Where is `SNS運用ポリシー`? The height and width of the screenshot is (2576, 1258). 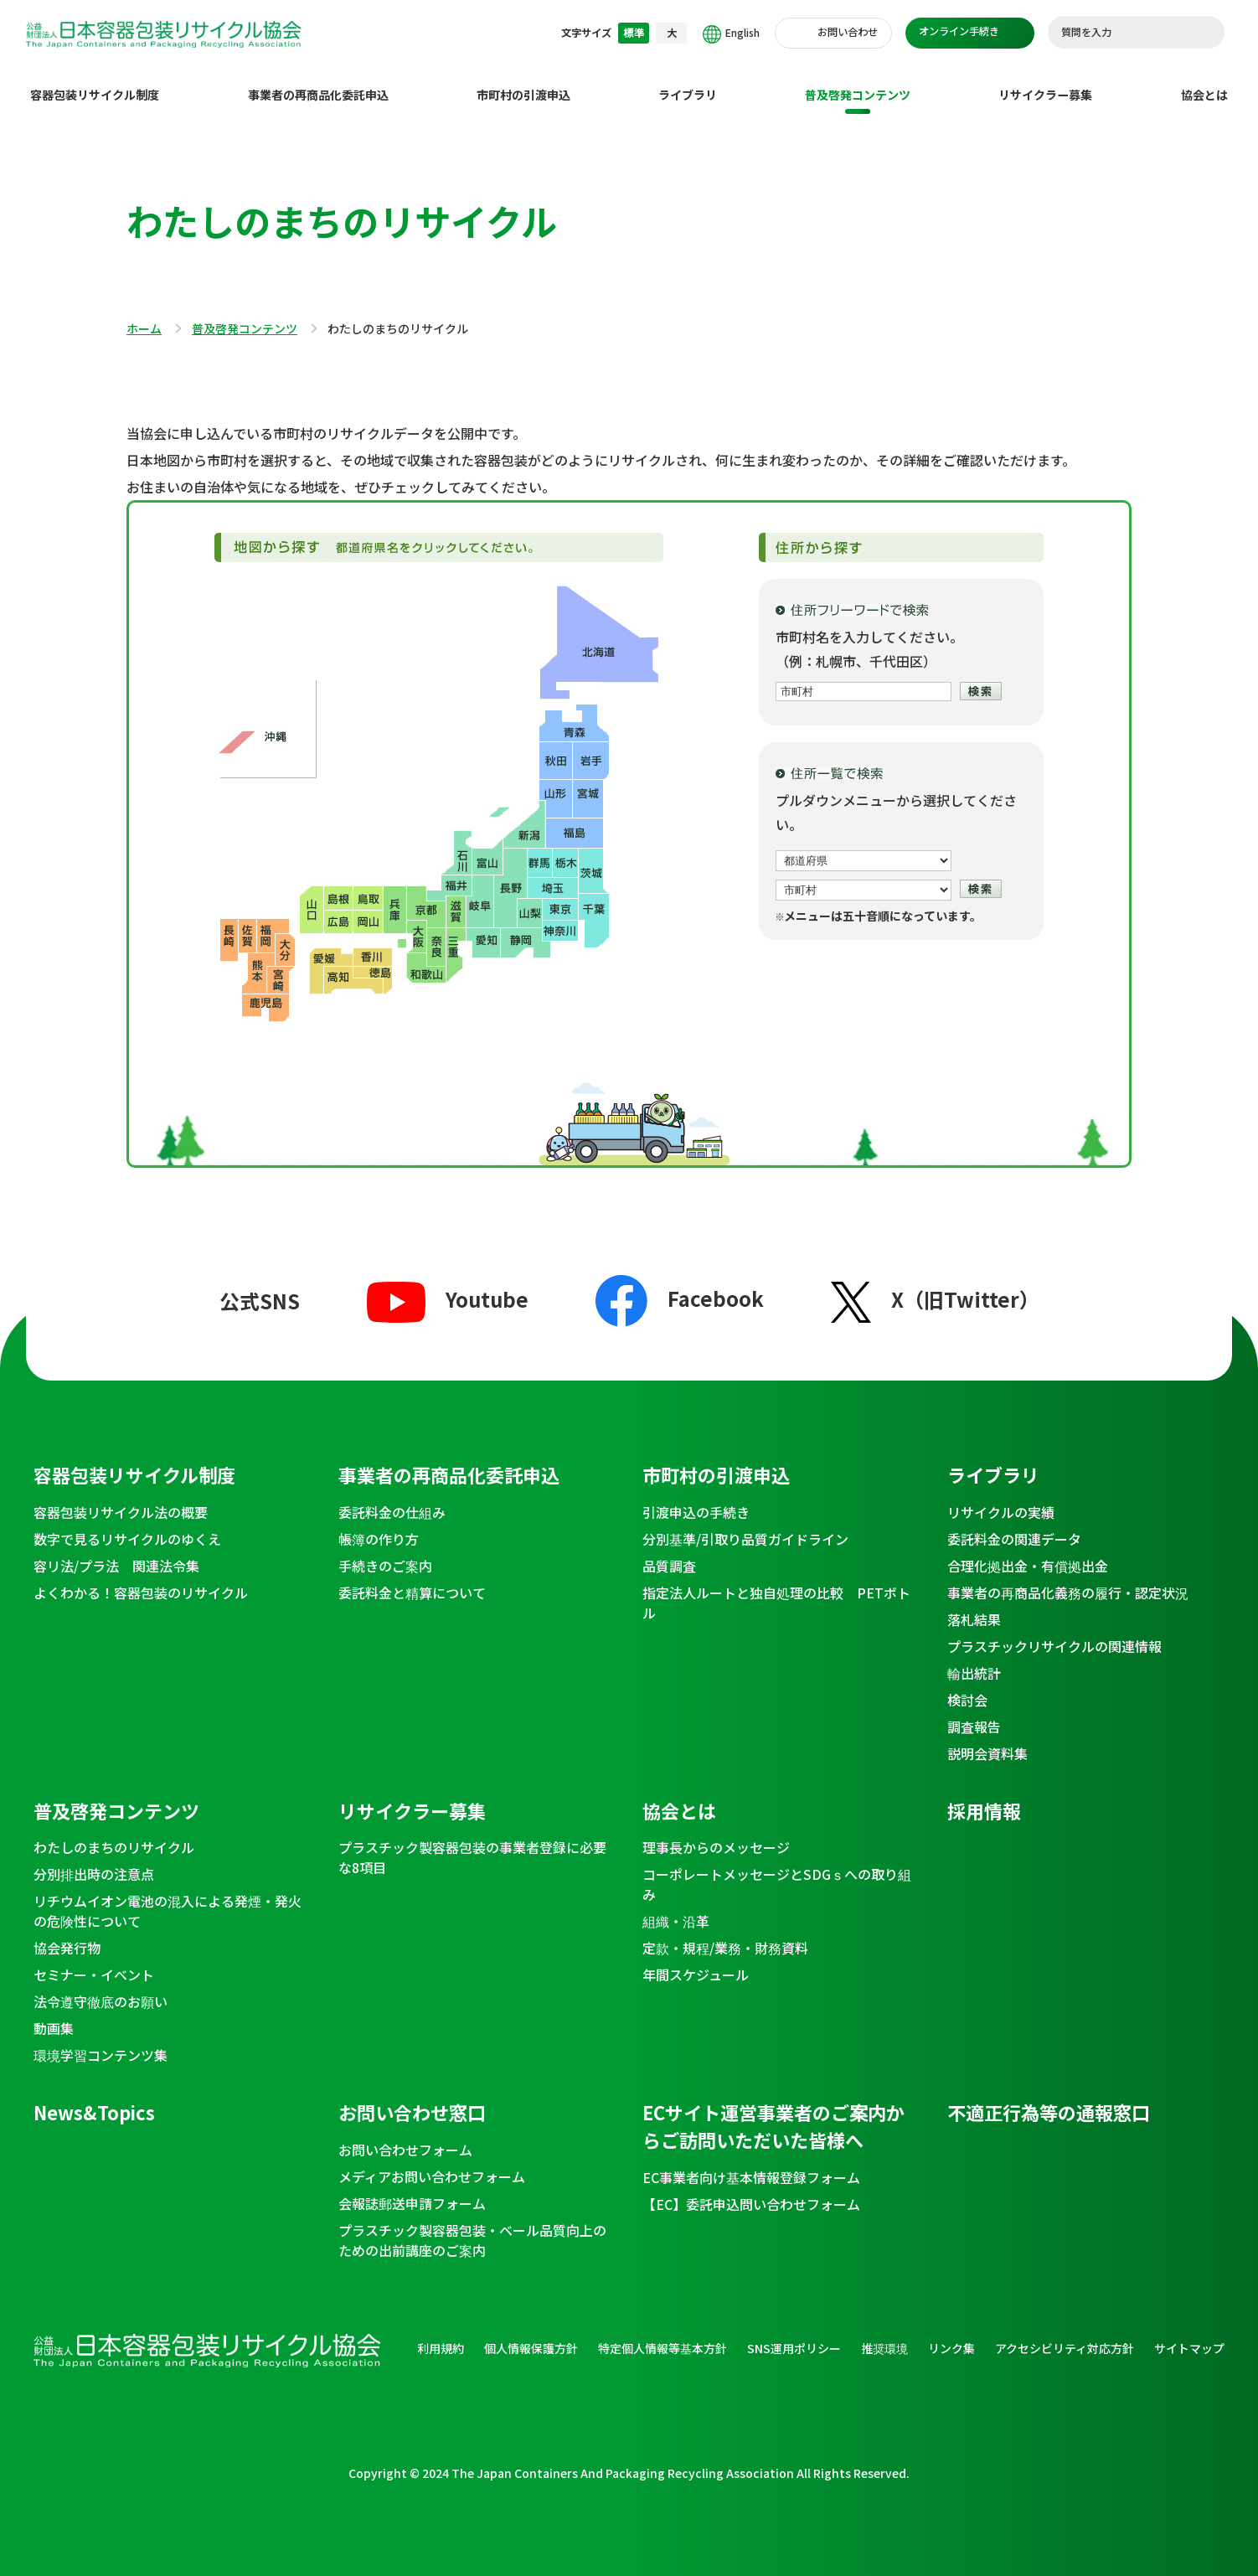 SNS運用ポリシー is located at coordinates (794, 2334).